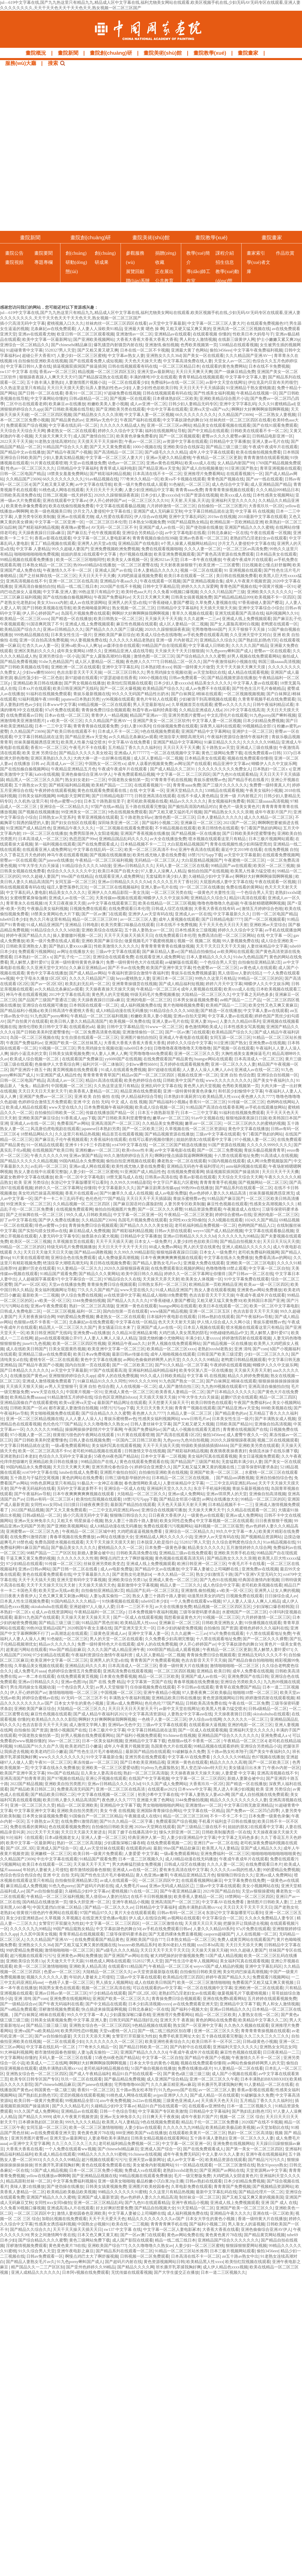  Describe the element at coordinates (254, 2149) in the screenshot. I see `国产第一美女一区二区三区四区` at that location.